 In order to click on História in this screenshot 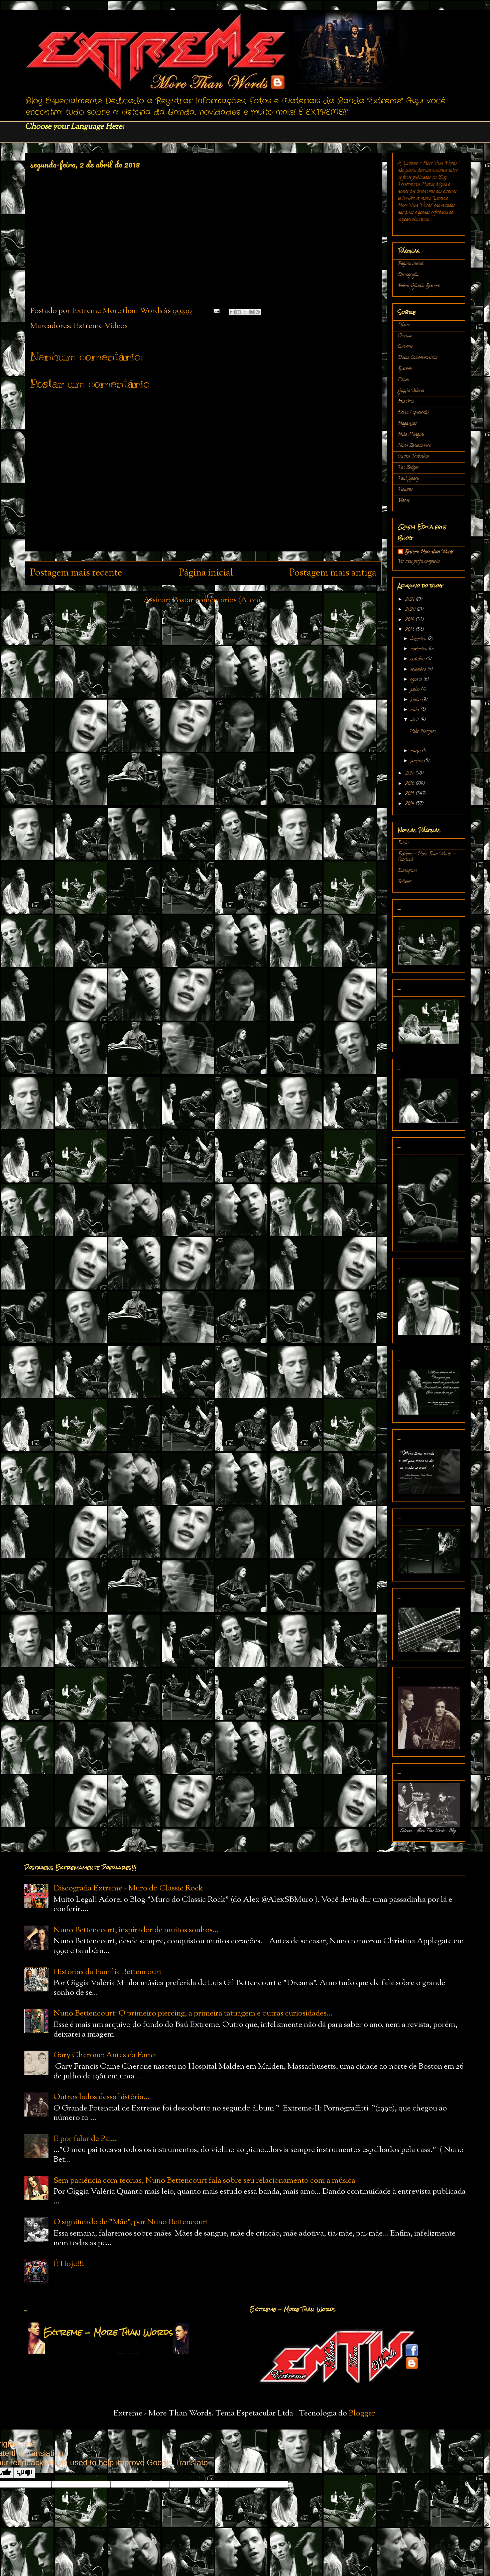, I will do `click(406, 401)`.